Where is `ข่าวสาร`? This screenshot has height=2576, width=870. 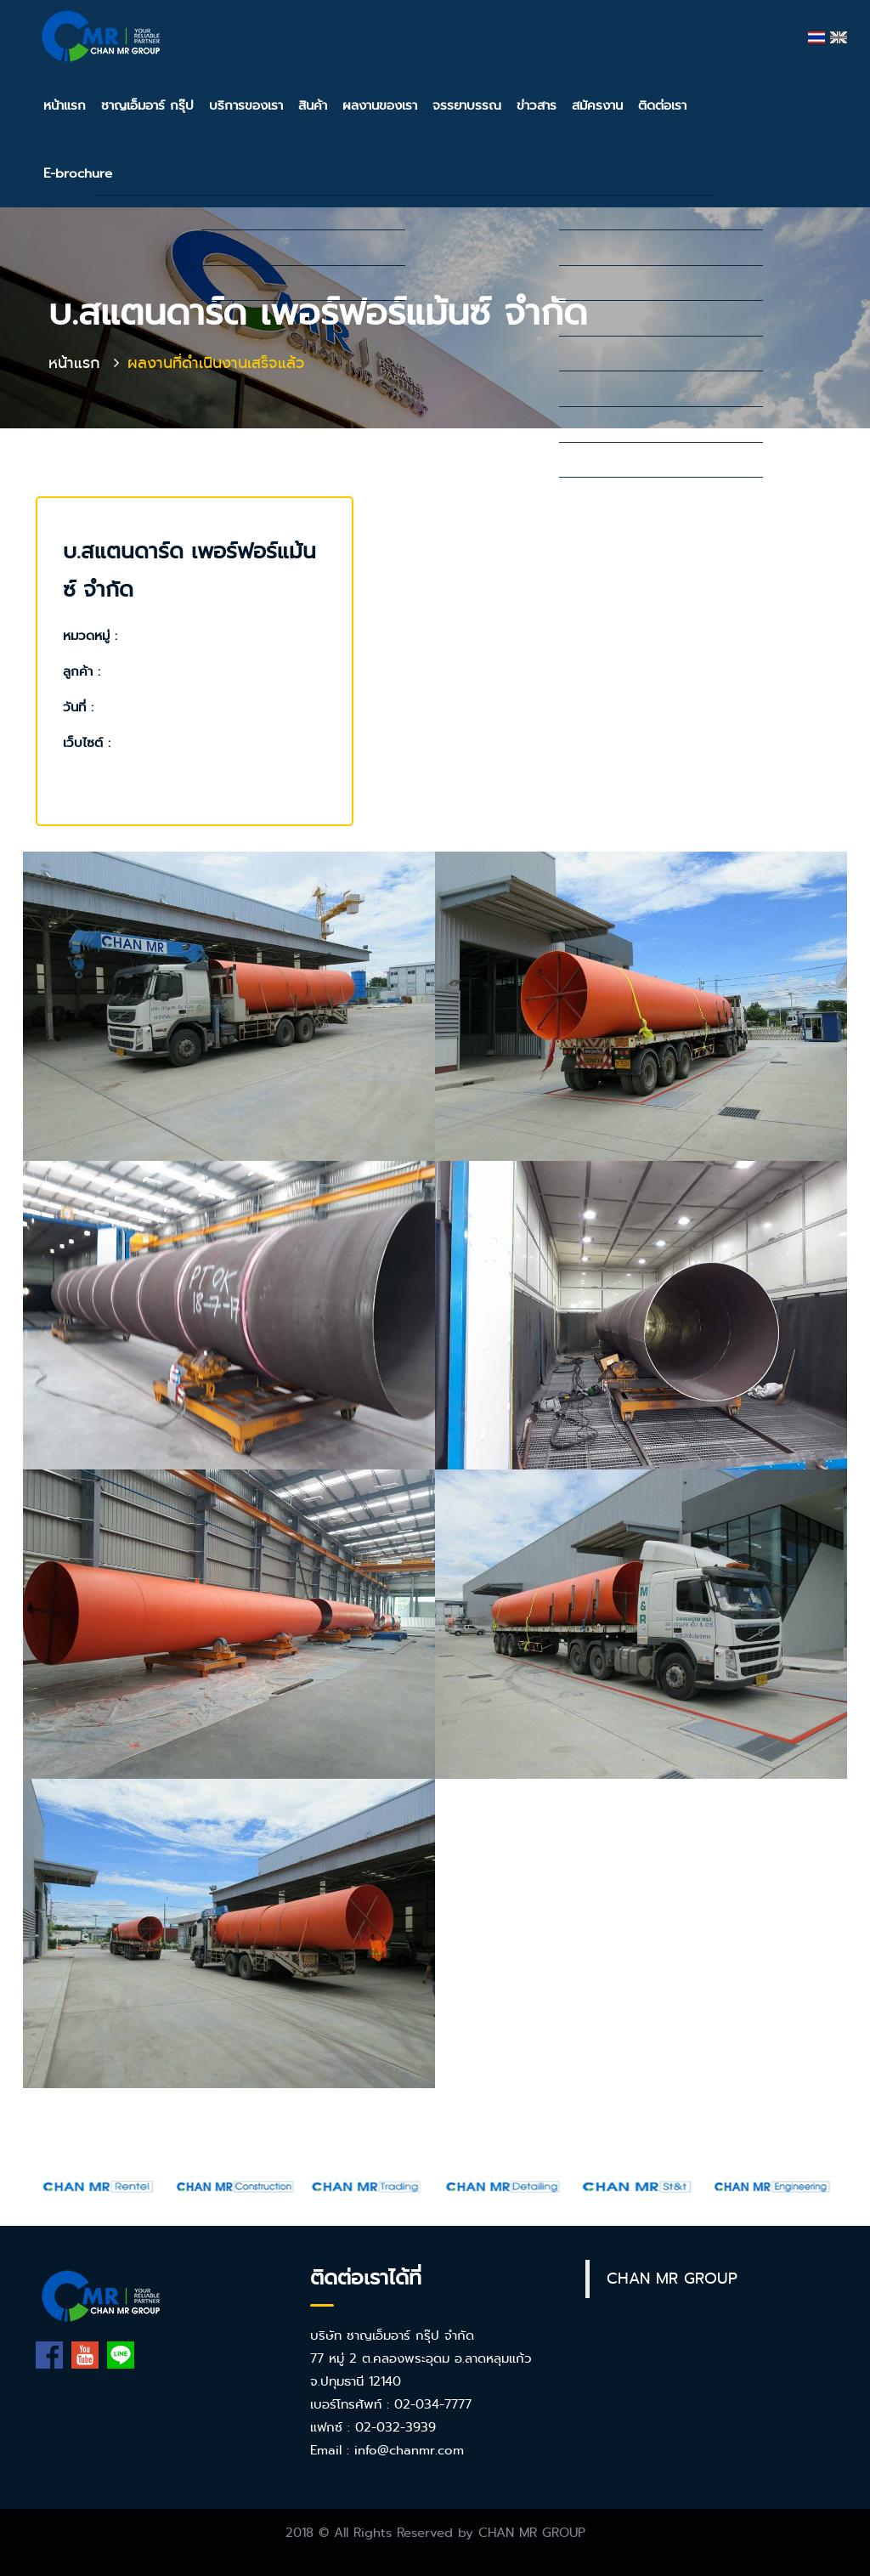
ข่าวสาร is located at coordinates (536, 105).